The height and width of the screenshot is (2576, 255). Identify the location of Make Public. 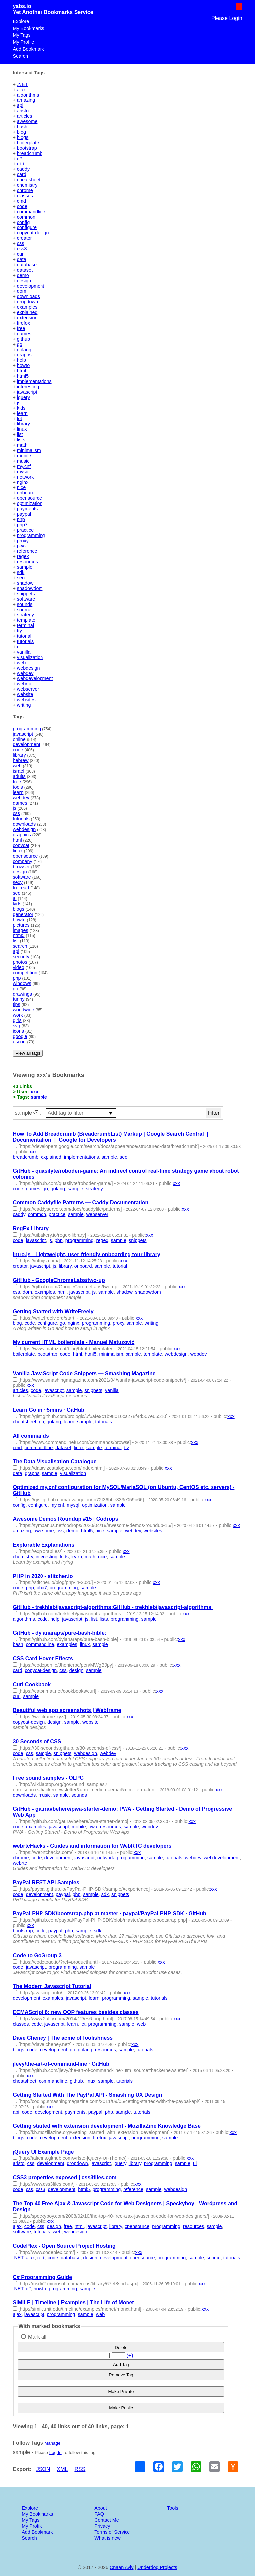
(121, 2407).